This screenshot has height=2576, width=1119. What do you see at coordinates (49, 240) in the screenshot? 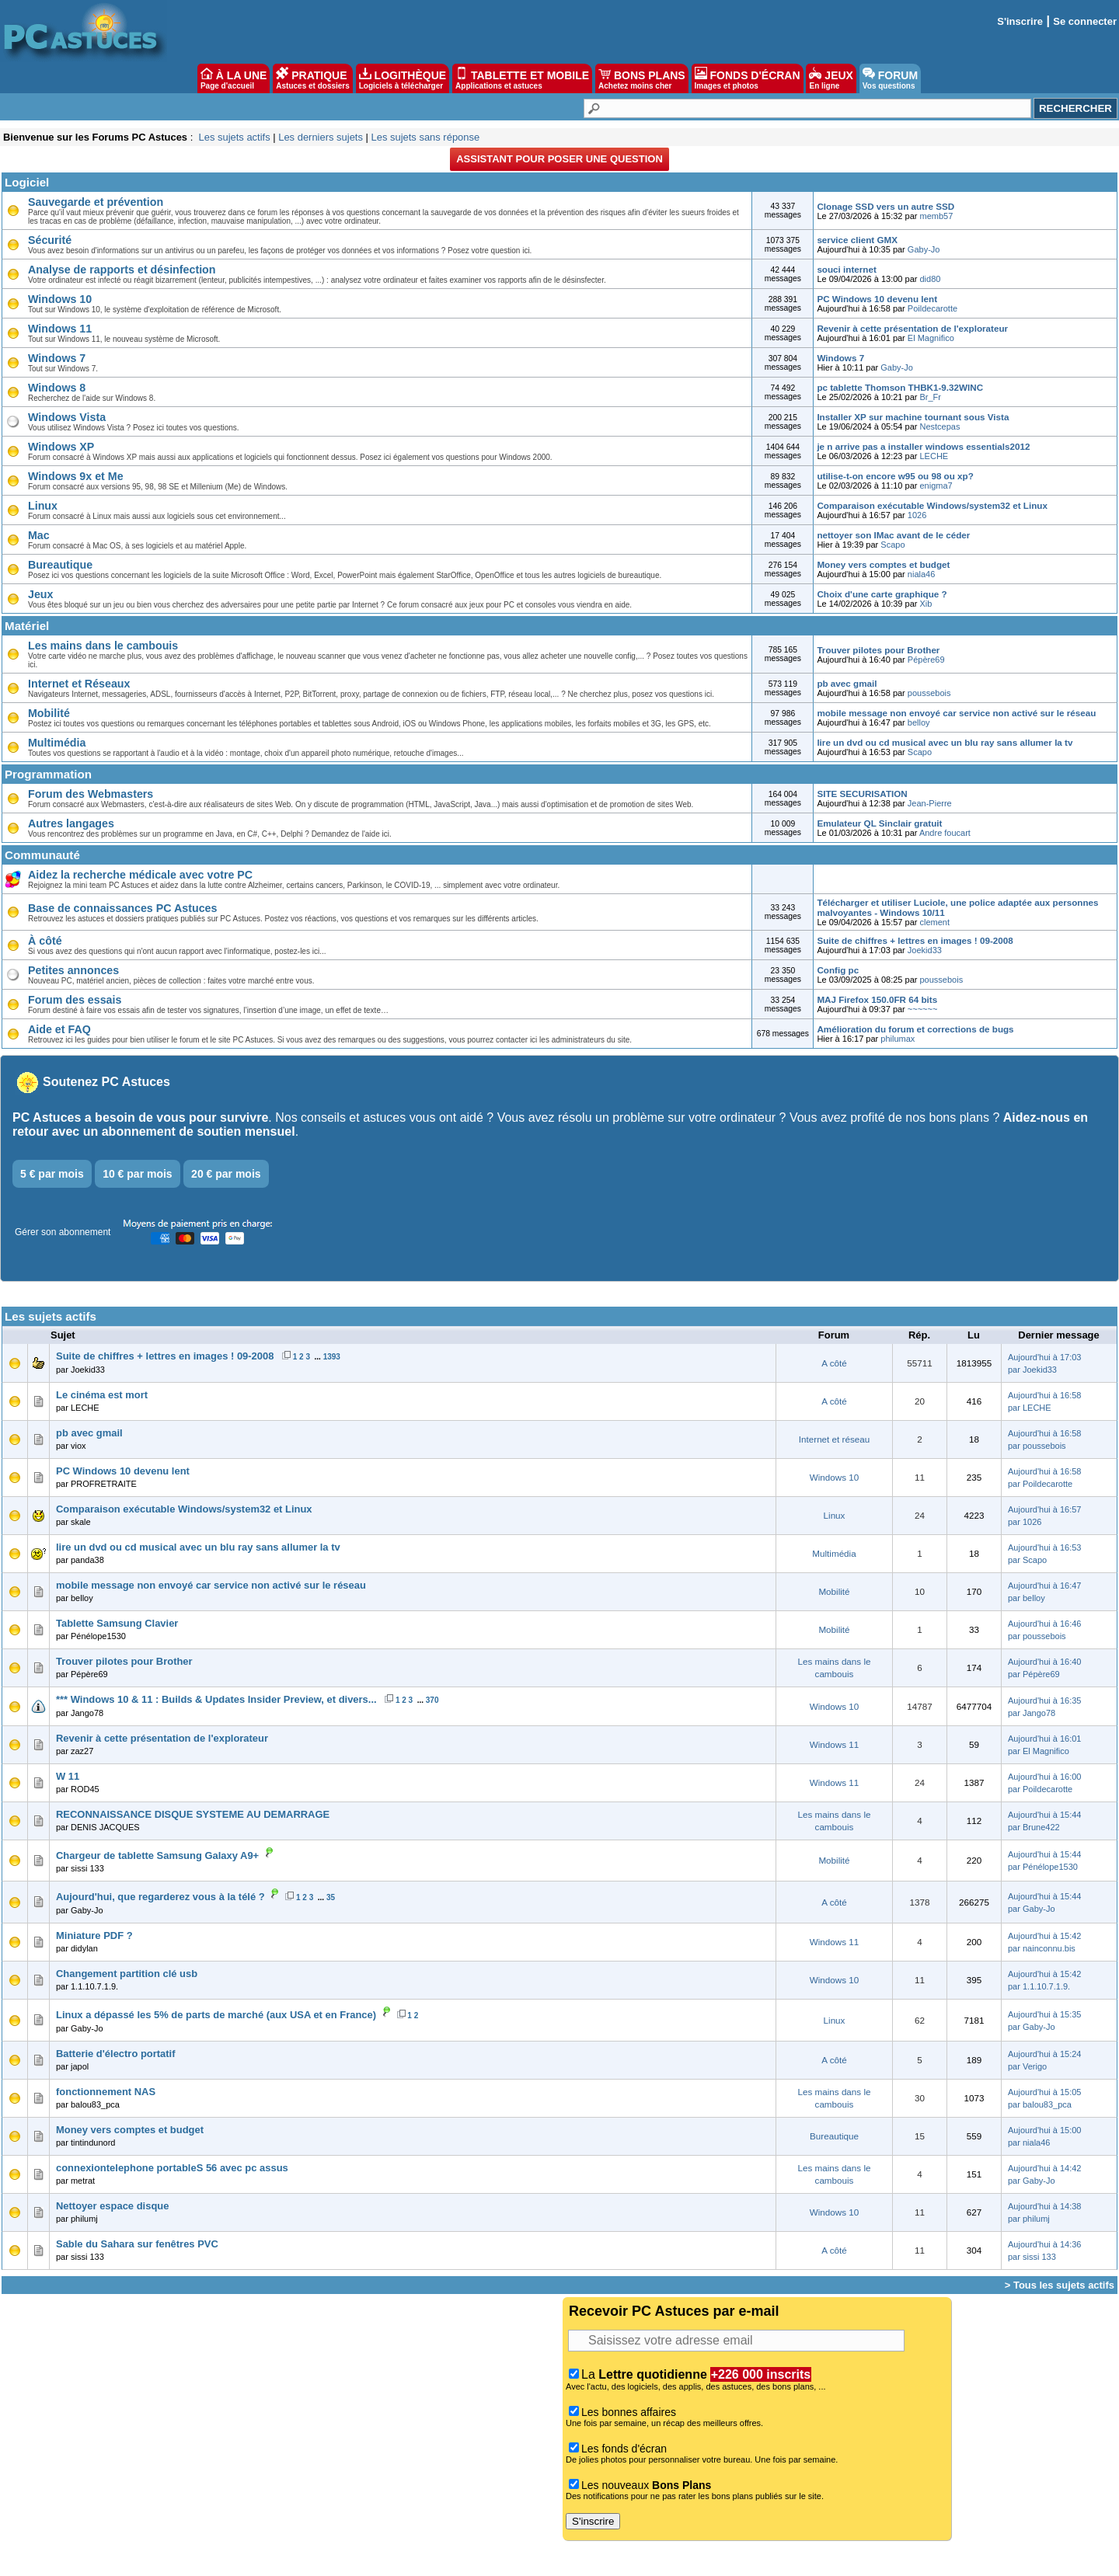
I see `Sécurité` at bounding box center [49, 240].